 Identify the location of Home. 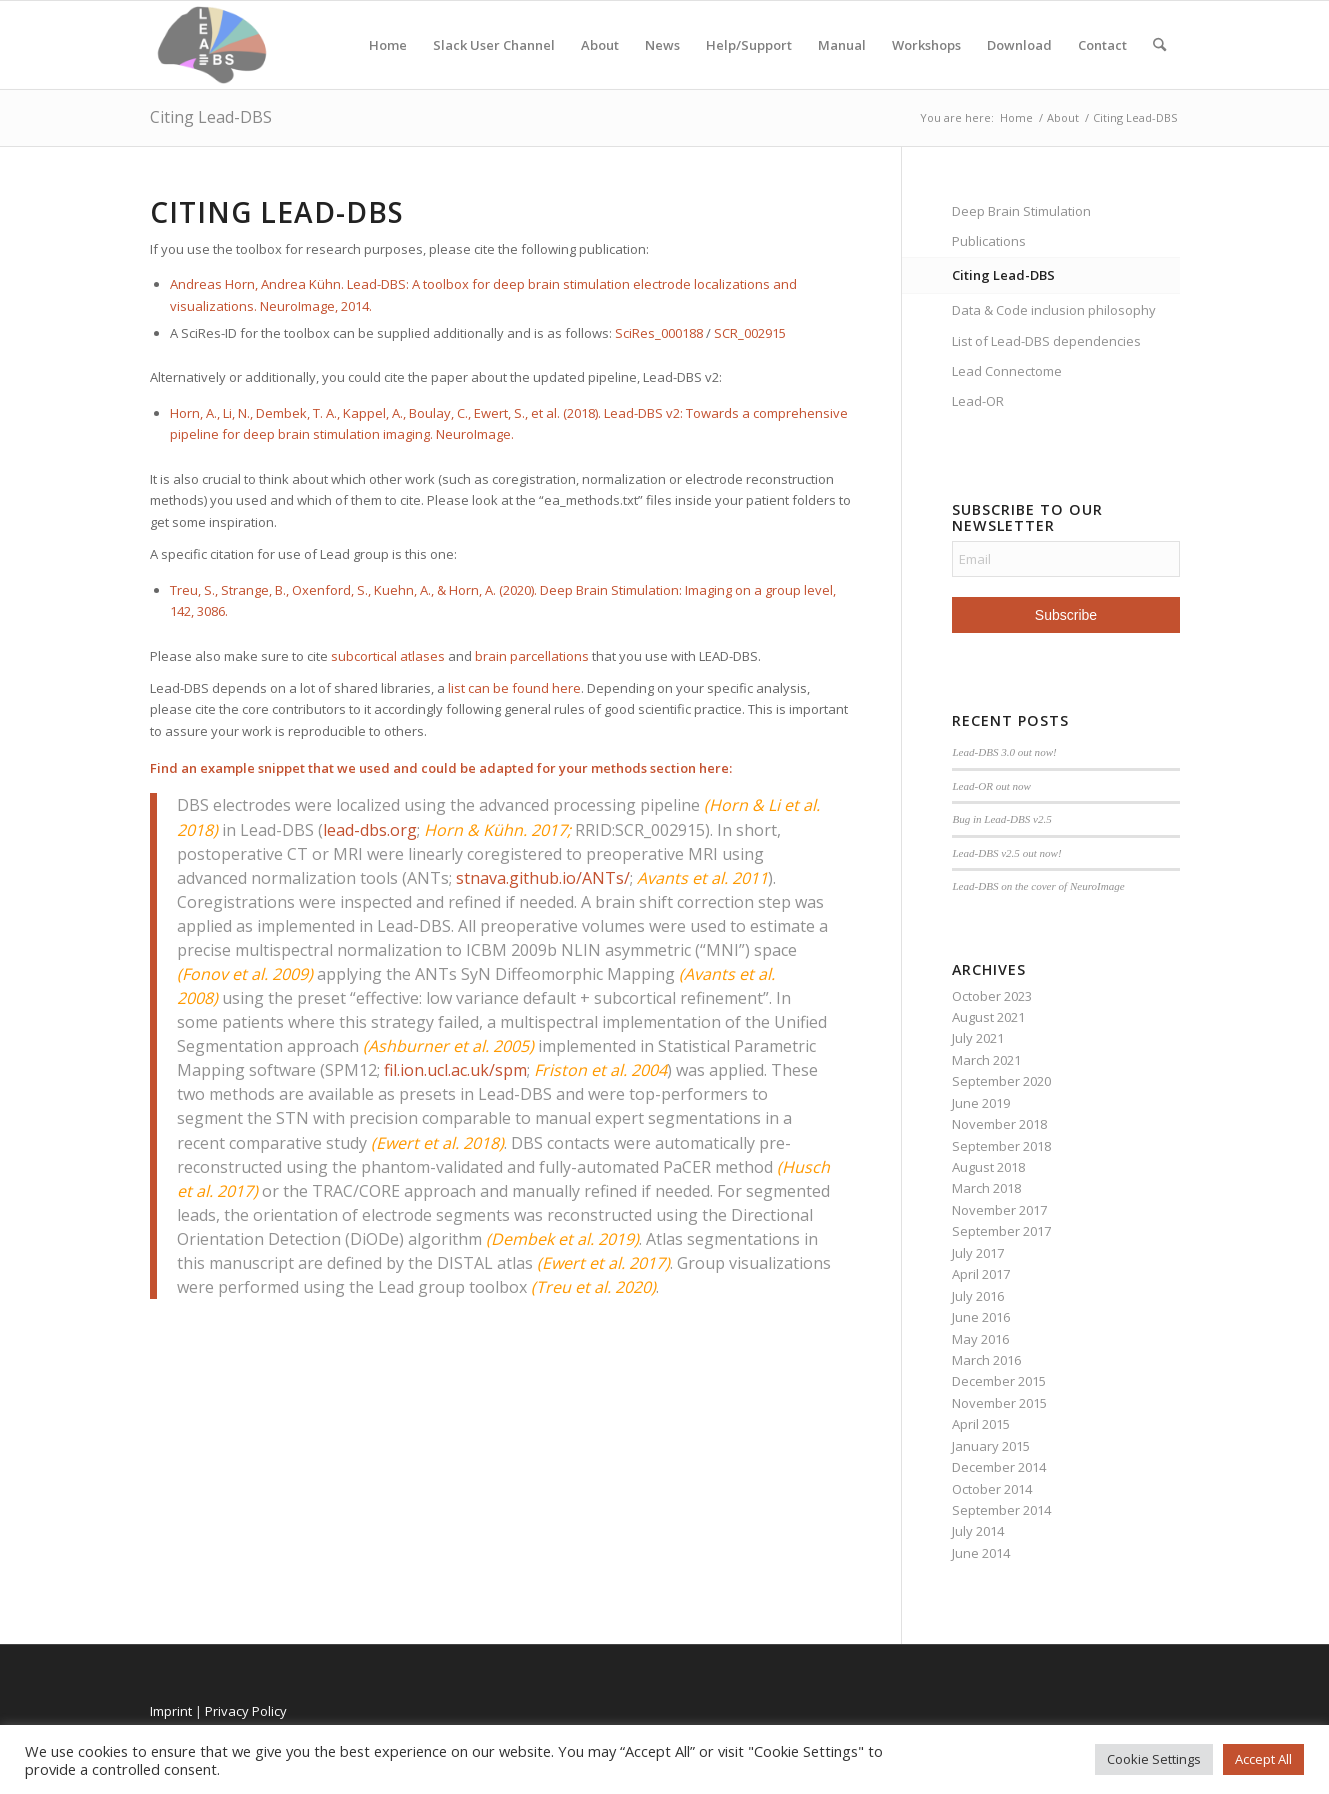
(388, 45).